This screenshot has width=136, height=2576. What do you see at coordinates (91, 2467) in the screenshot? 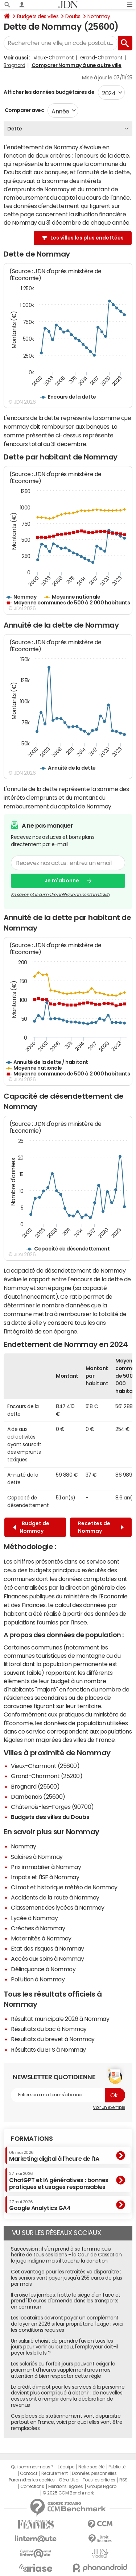
I see `Notre société` at bounding box center [91, 2467].